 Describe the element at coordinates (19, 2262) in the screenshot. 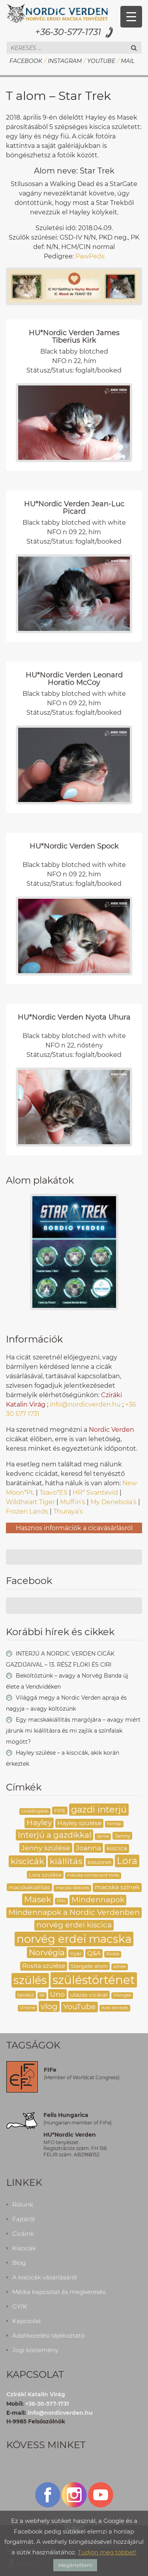

I see `Blog` at that location.